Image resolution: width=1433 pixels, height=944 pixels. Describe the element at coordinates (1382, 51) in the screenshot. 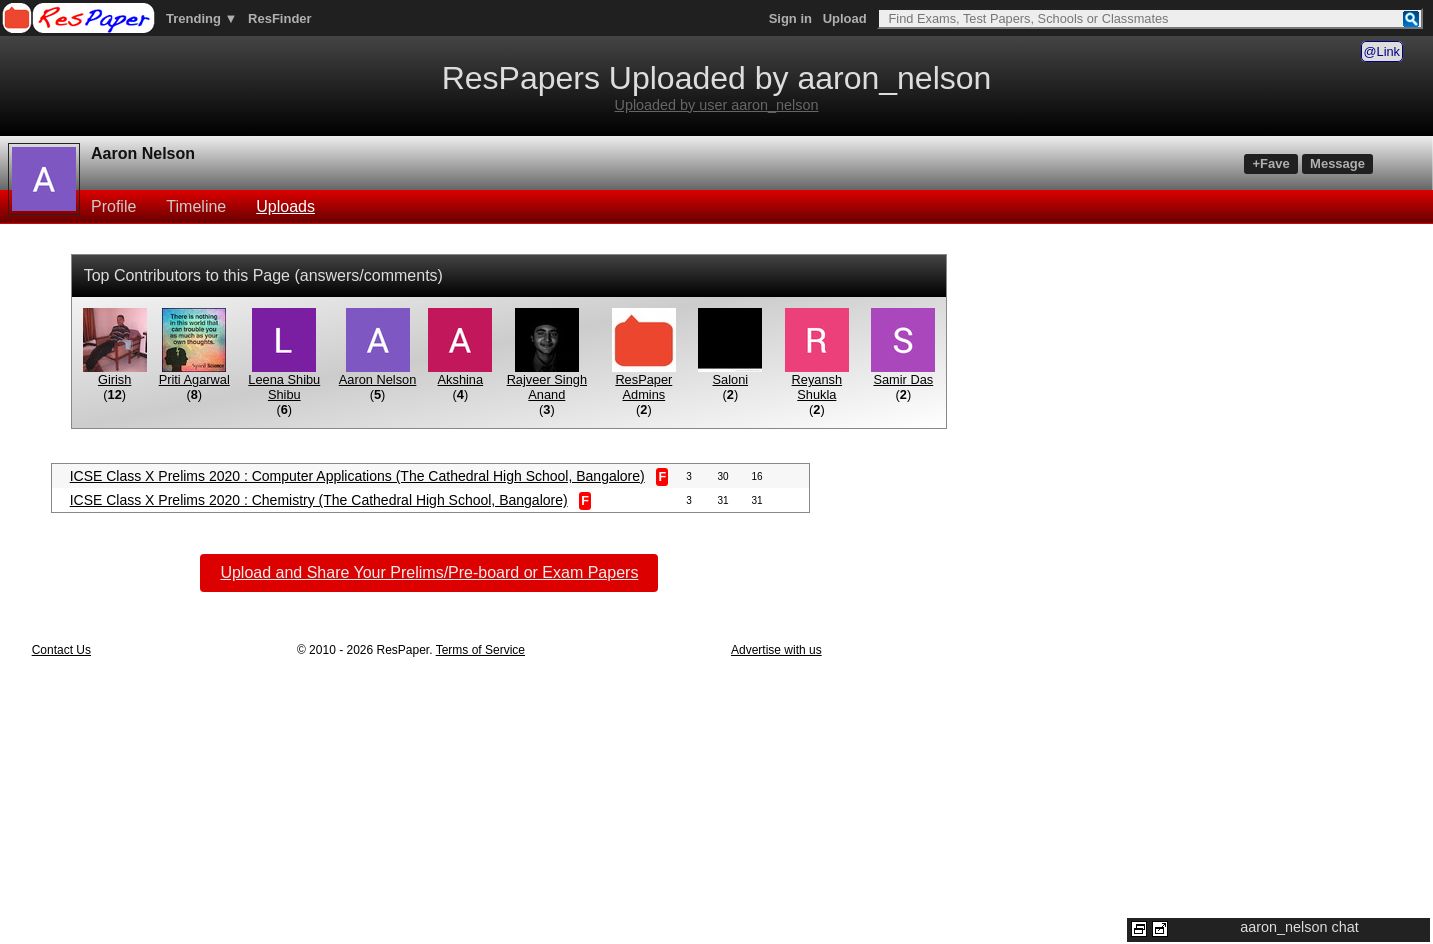

I see `@Link` at that location.